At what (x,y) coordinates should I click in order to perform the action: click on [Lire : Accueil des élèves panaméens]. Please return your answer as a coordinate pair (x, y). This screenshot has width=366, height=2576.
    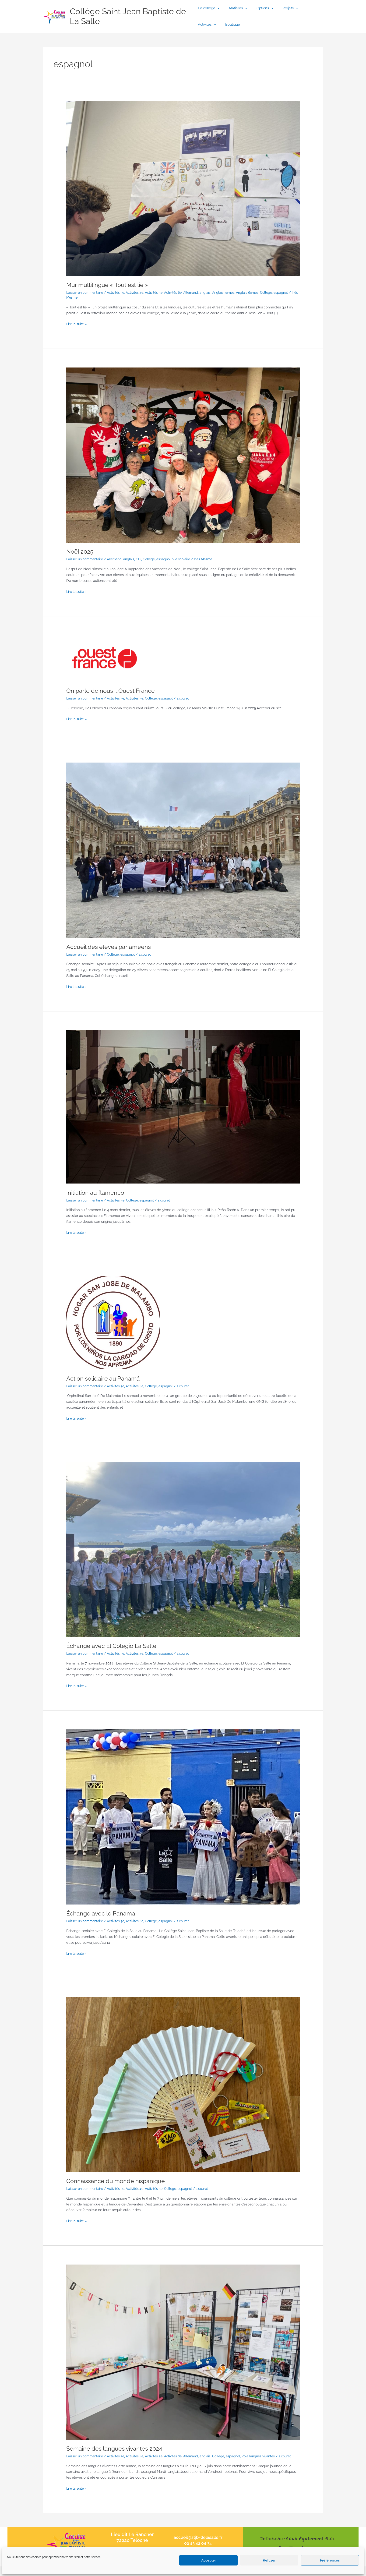
    Looking at the image, I should click on (183, 850).